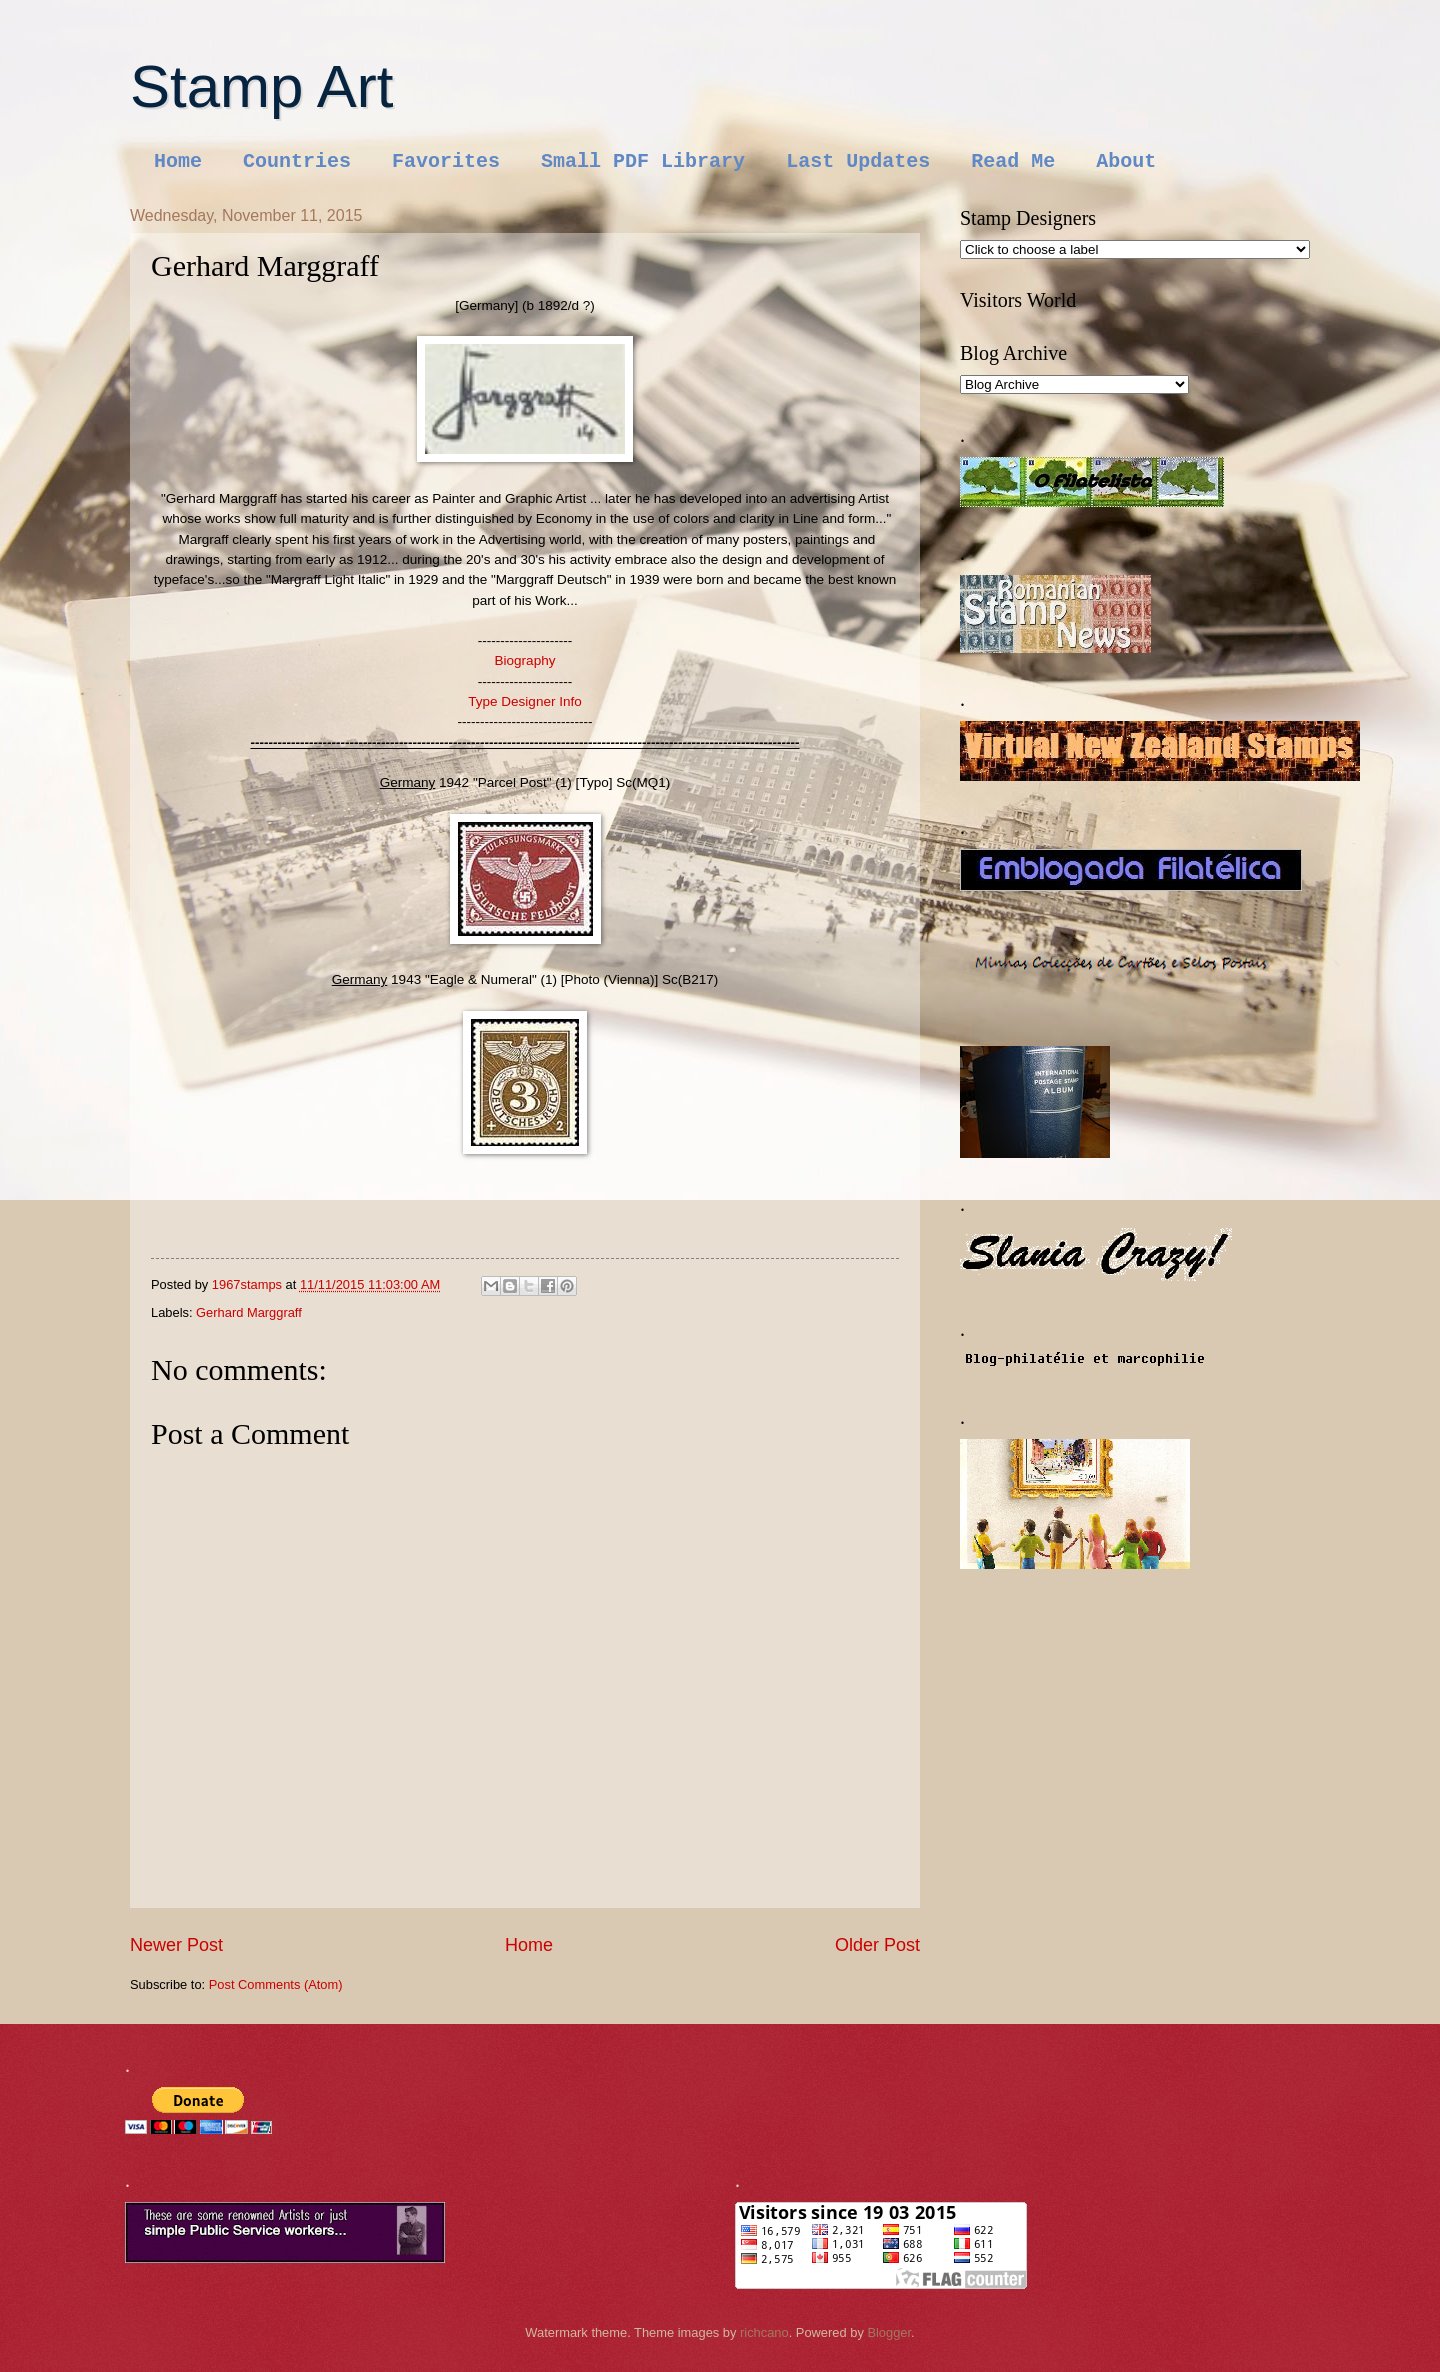 The image size is (1440, 2372). Describe the element at coordinates (525, 660) in the screenshot. I see `Biography` at that location.